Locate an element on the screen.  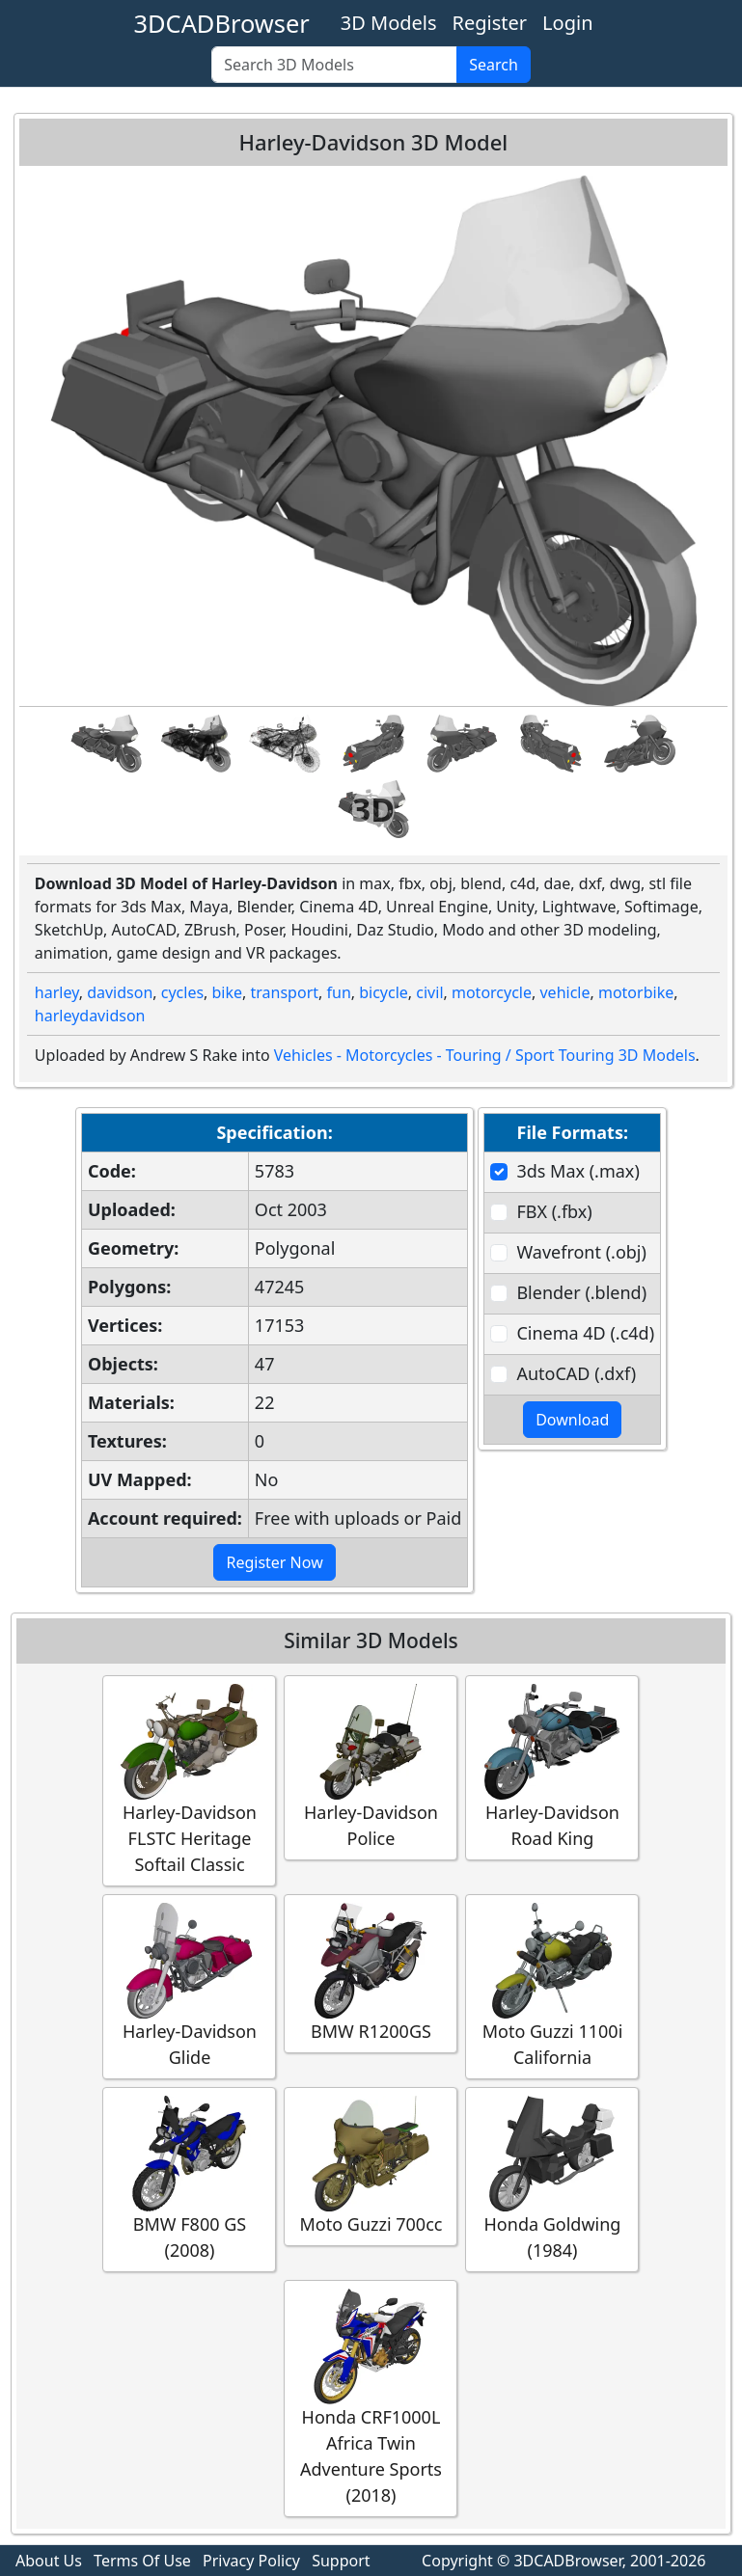
harley is located at coordinates (57, 992).